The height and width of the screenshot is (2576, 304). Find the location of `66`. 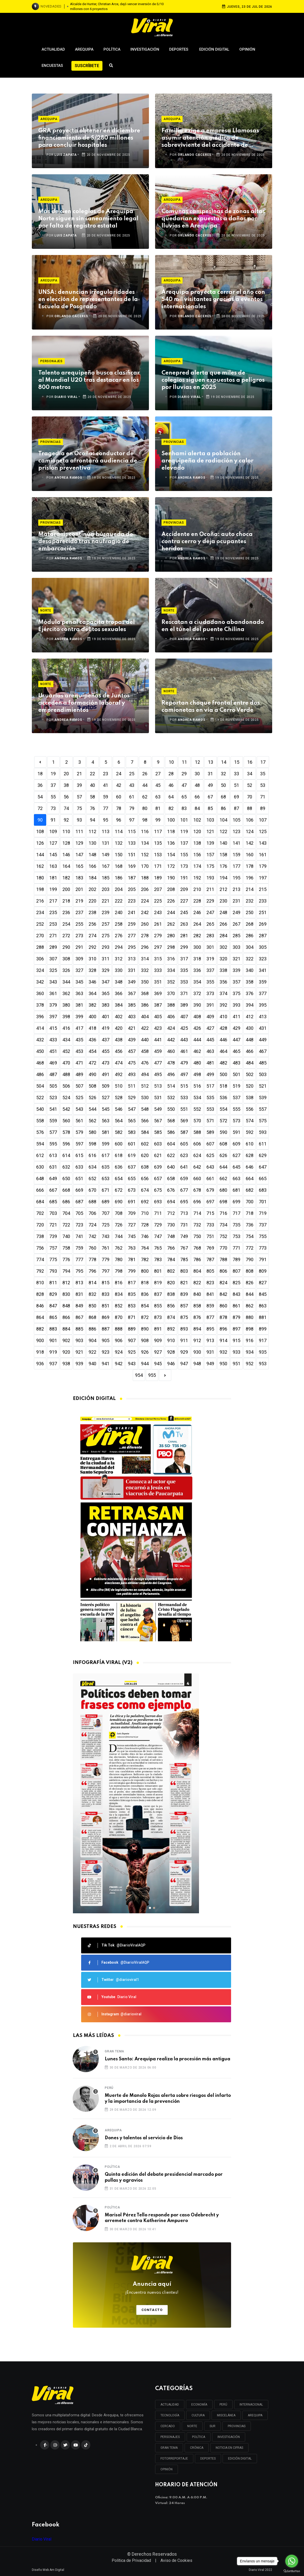

66 is located at coordinates (197, 796).